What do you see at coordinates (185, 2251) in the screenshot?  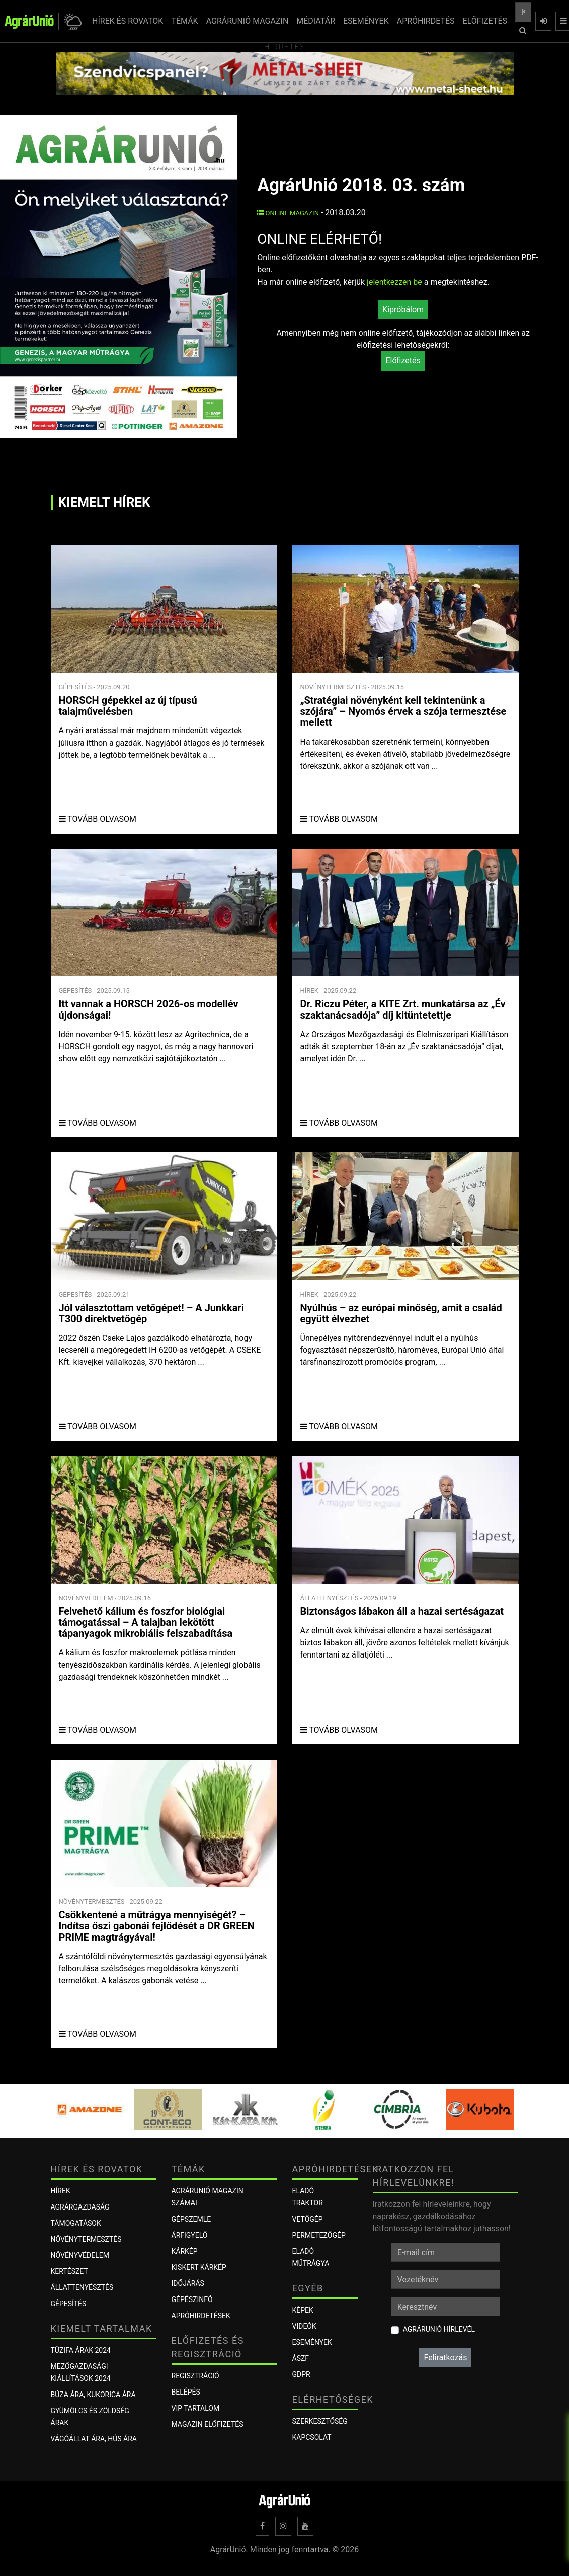 I see `KÁRKÉP` at bounding box center [185, 2251].